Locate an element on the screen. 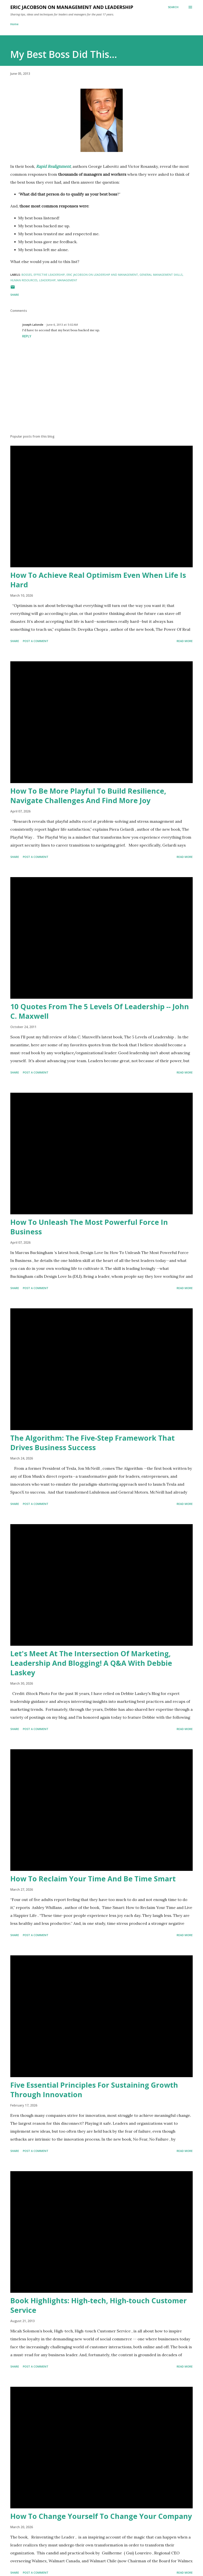  Eric Jacobson on Leadership and Management is located at coordinates (102, 275).